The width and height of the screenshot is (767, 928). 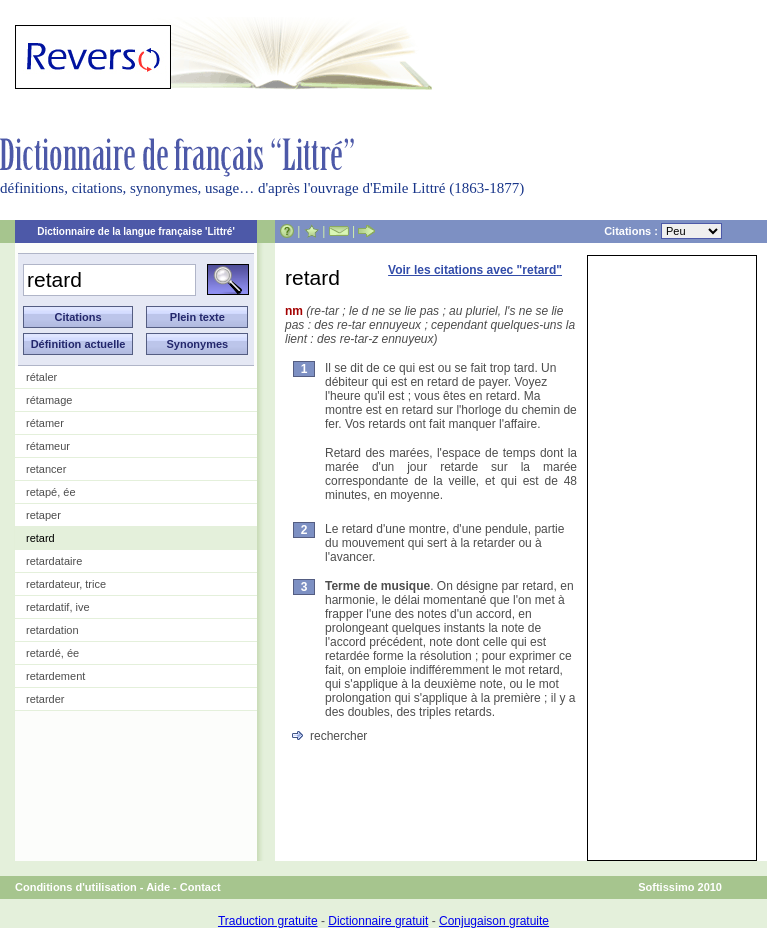 What do you see at coordinates (52, 653) in the screenshot?
I see `retardé, ée` at bounding box center [52, 653].